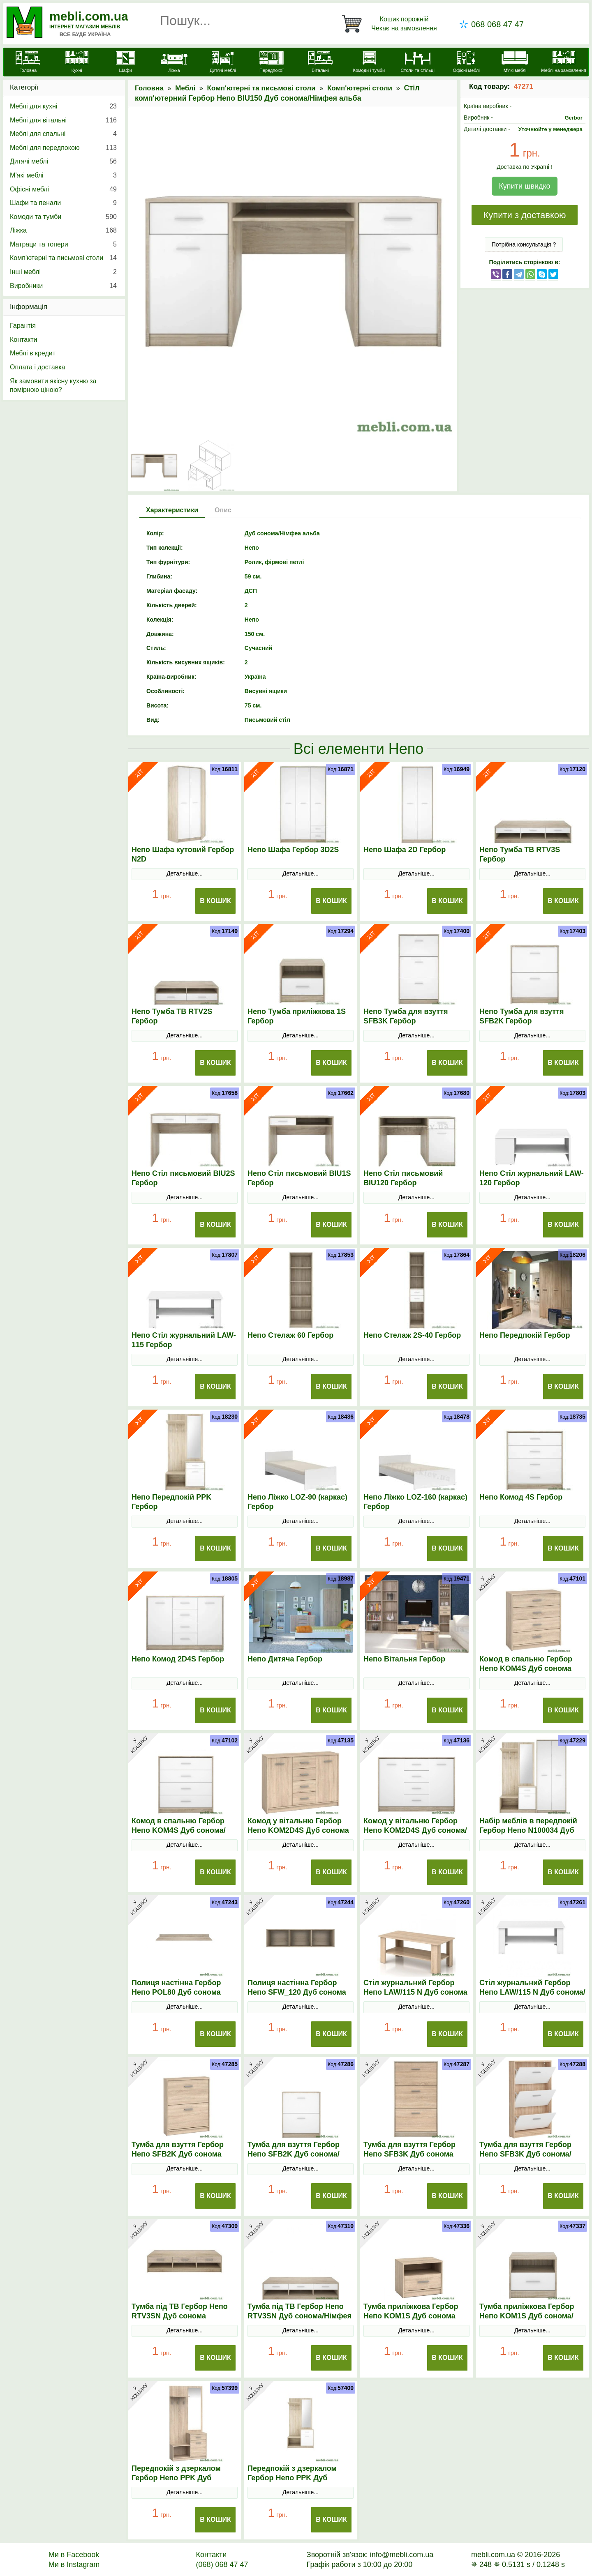  Describe the element at coordinates (405, 1016) in the screenshot. I see `Непо Тумба для взуття SFB3K Гербор` at that location.